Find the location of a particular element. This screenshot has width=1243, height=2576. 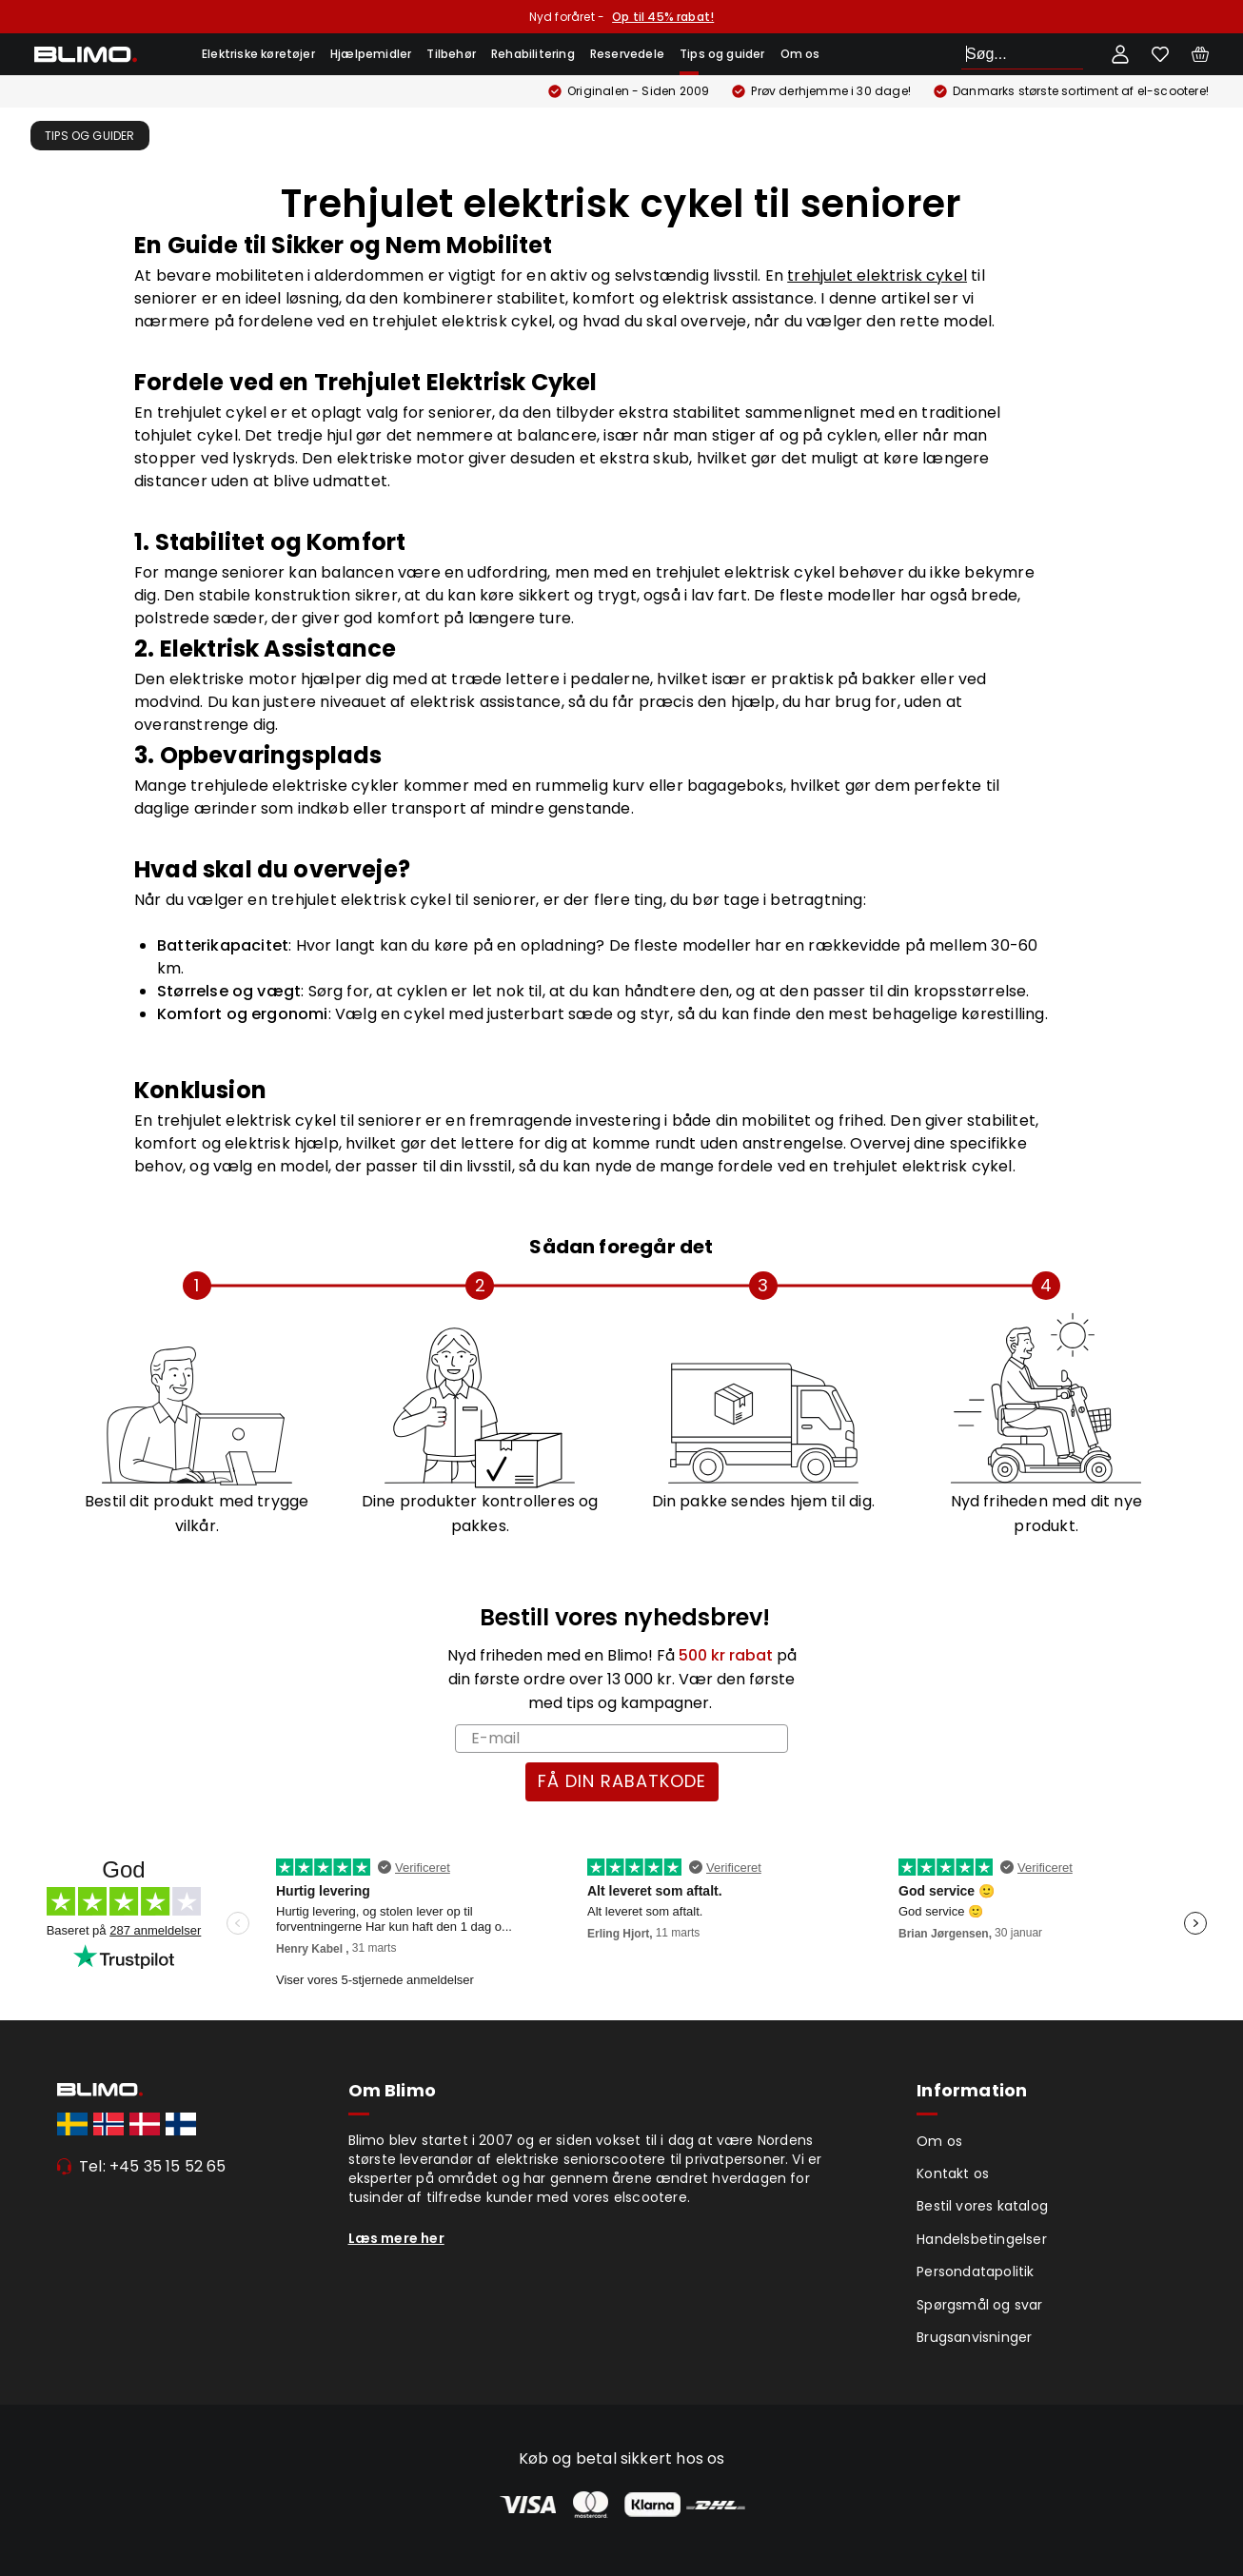

Persondatapolitik is located at coordinates (975, 2271).